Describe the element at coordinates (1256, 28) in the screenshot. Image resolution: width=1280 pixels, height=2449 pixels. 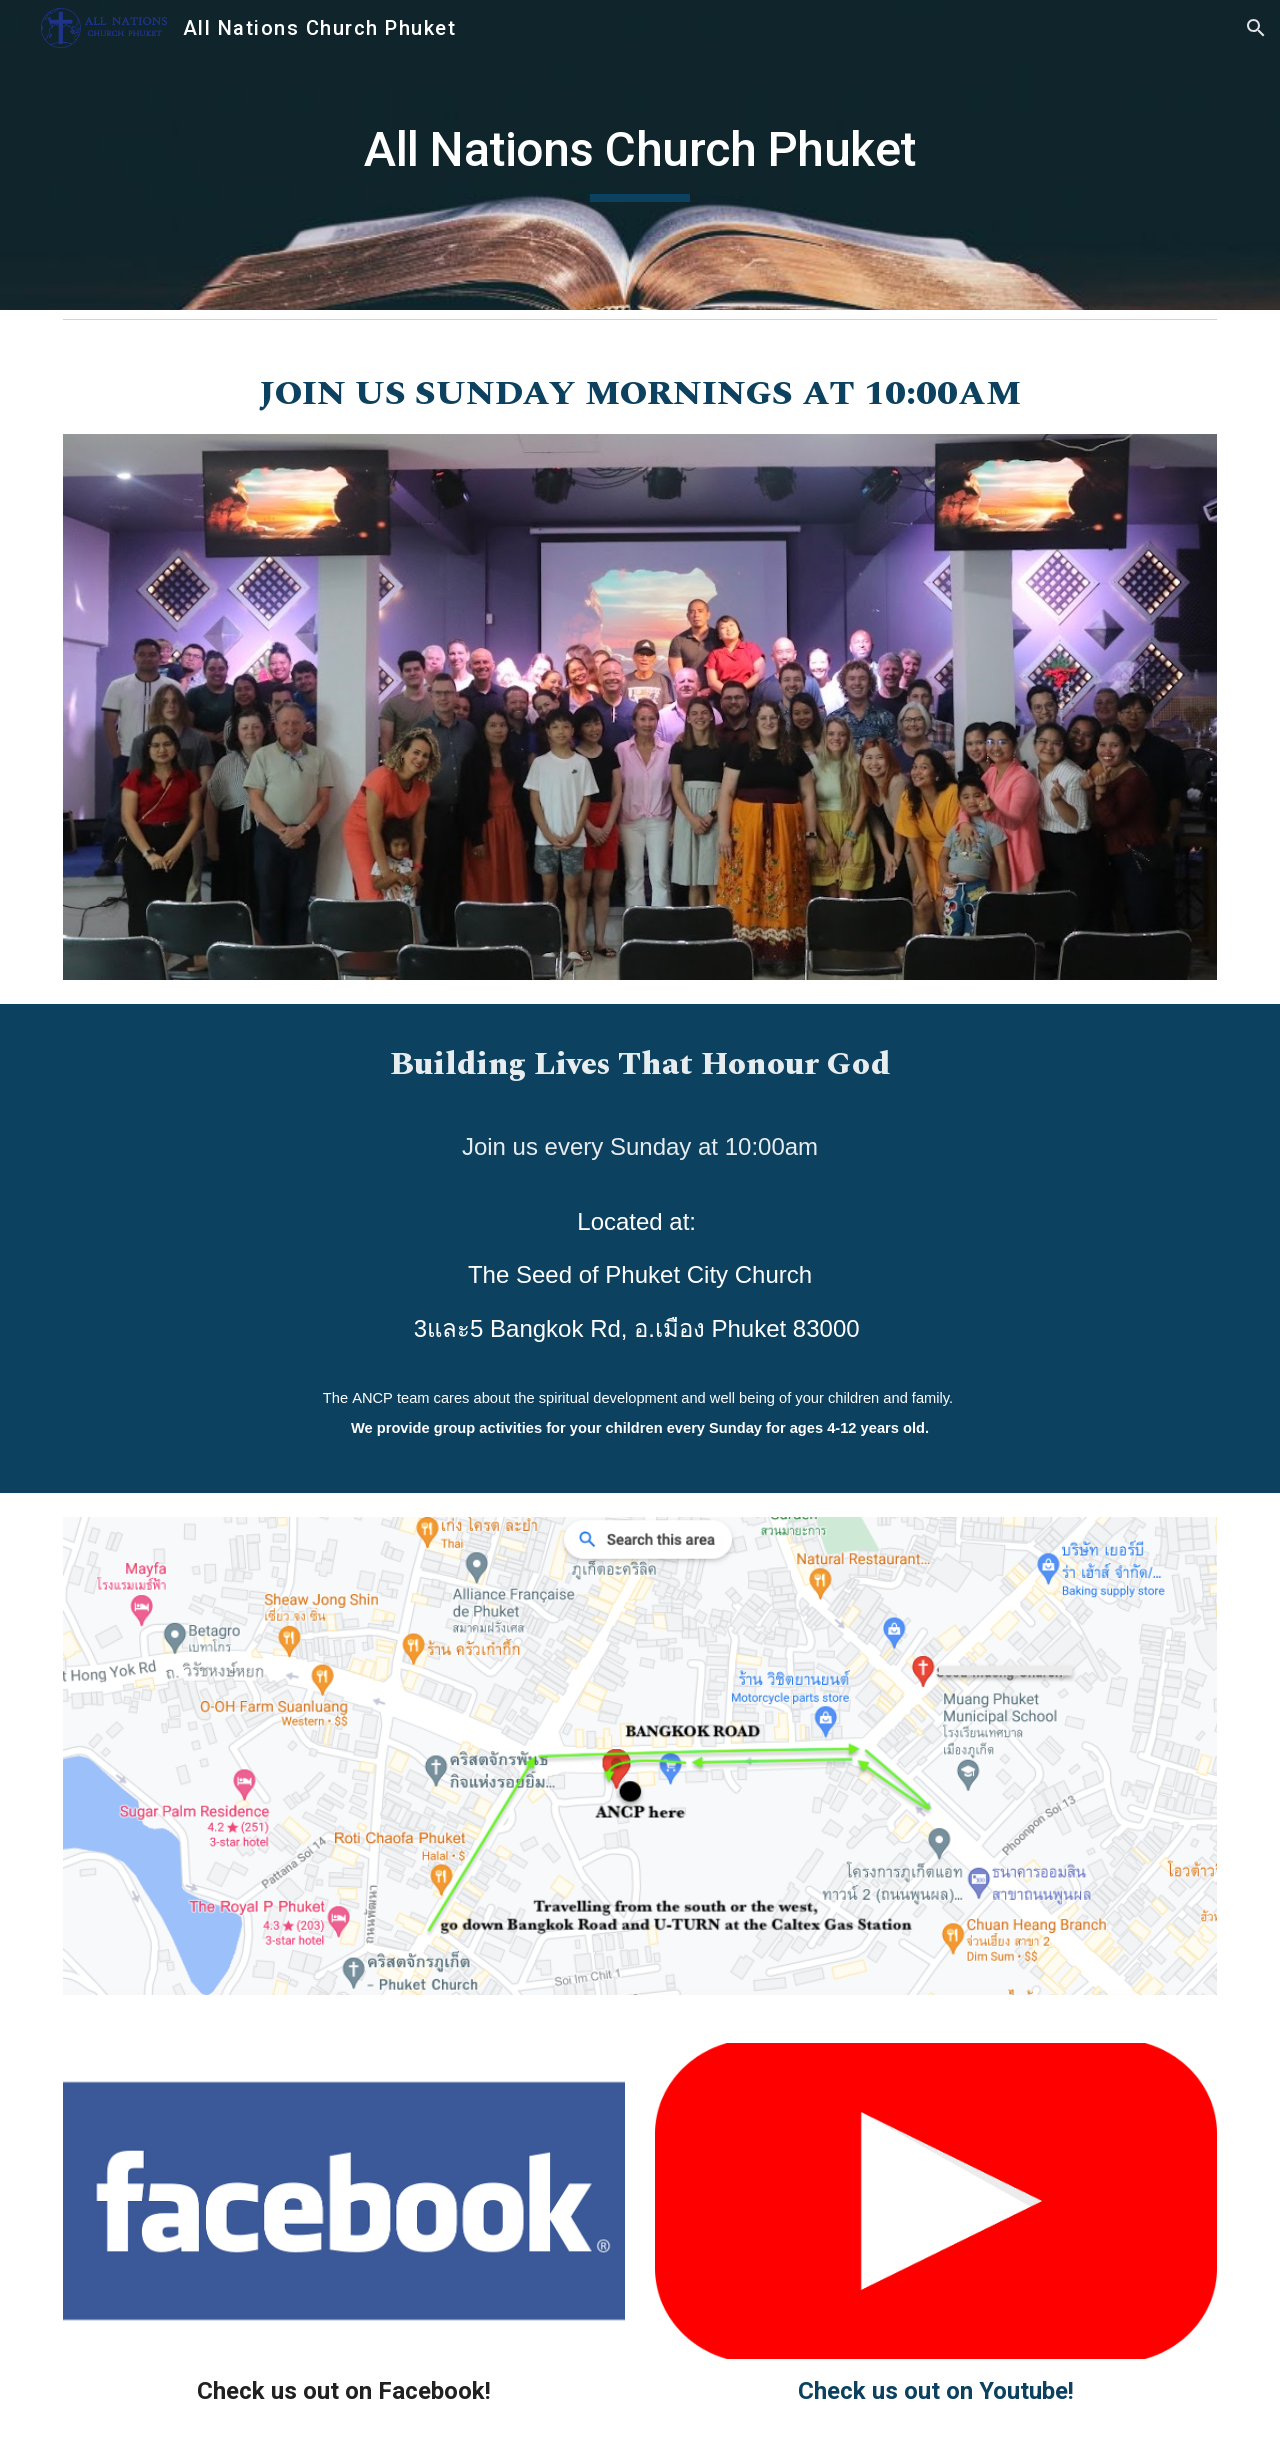
I see `[button]` at that location.